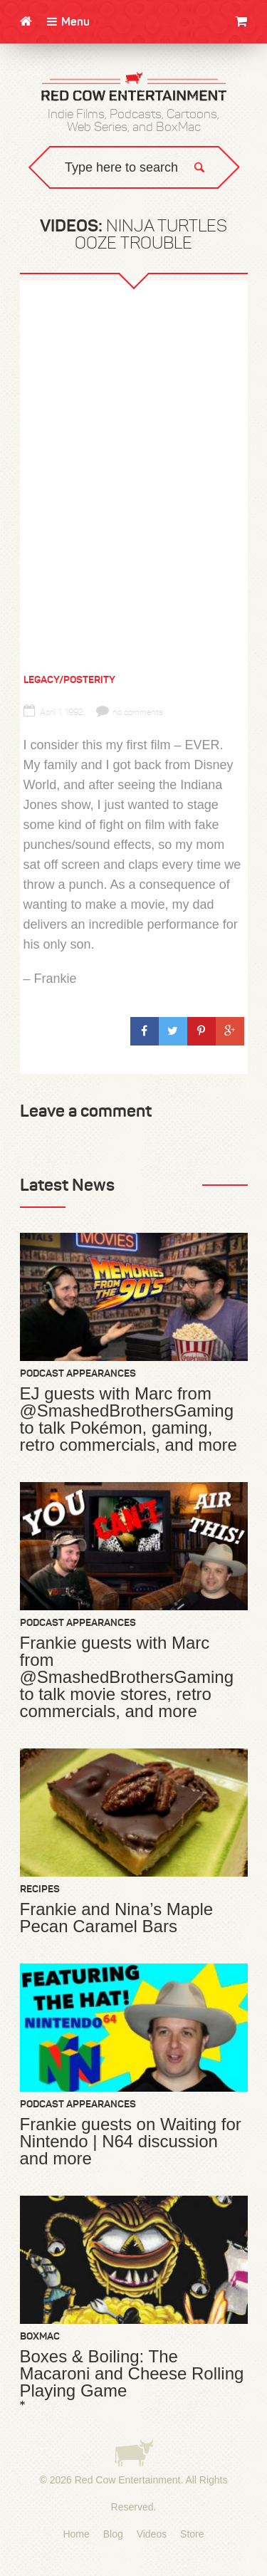 This screenshot has height=2576, width=267. What do you see at coordinates (113, 2534) in the screenshot?
I see `Blog` at bounding box center [113, 2534].